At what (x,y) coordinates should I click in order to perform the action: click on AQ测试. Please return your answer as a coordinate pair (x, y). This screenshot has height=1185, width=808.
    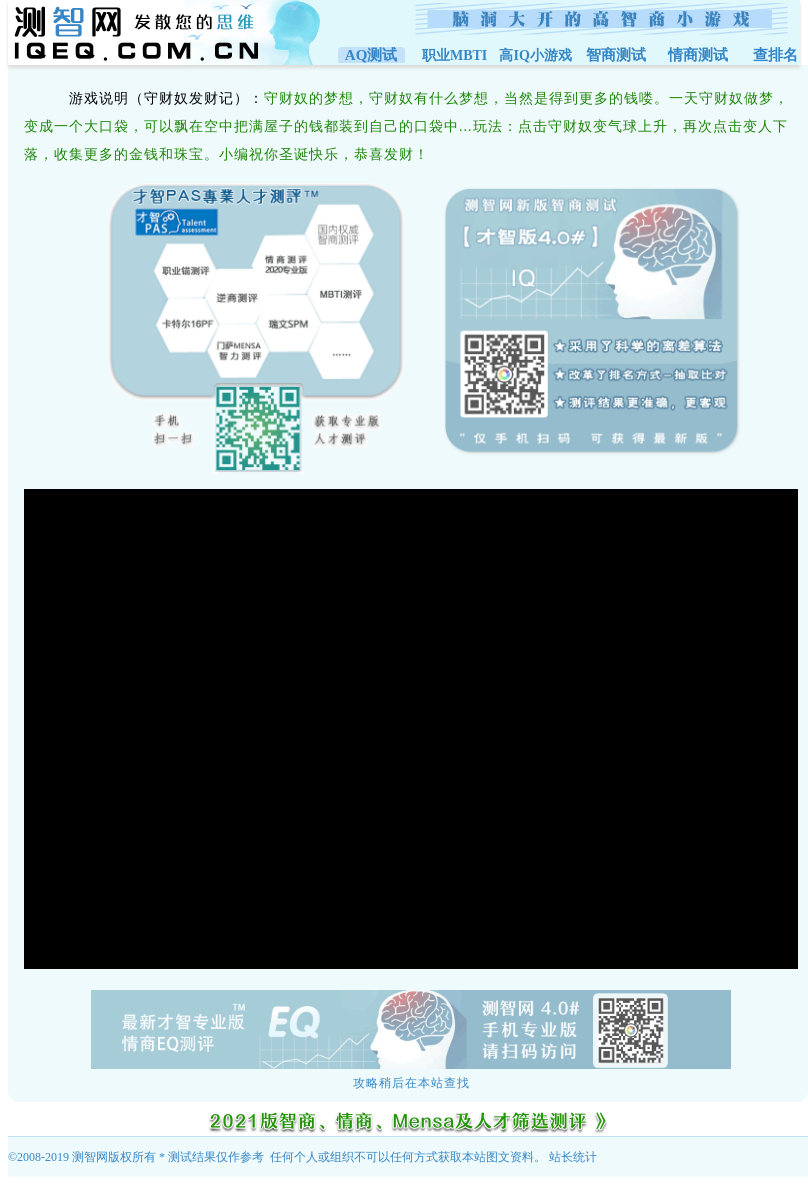
    Looking at the image, I should click on (371, 55).